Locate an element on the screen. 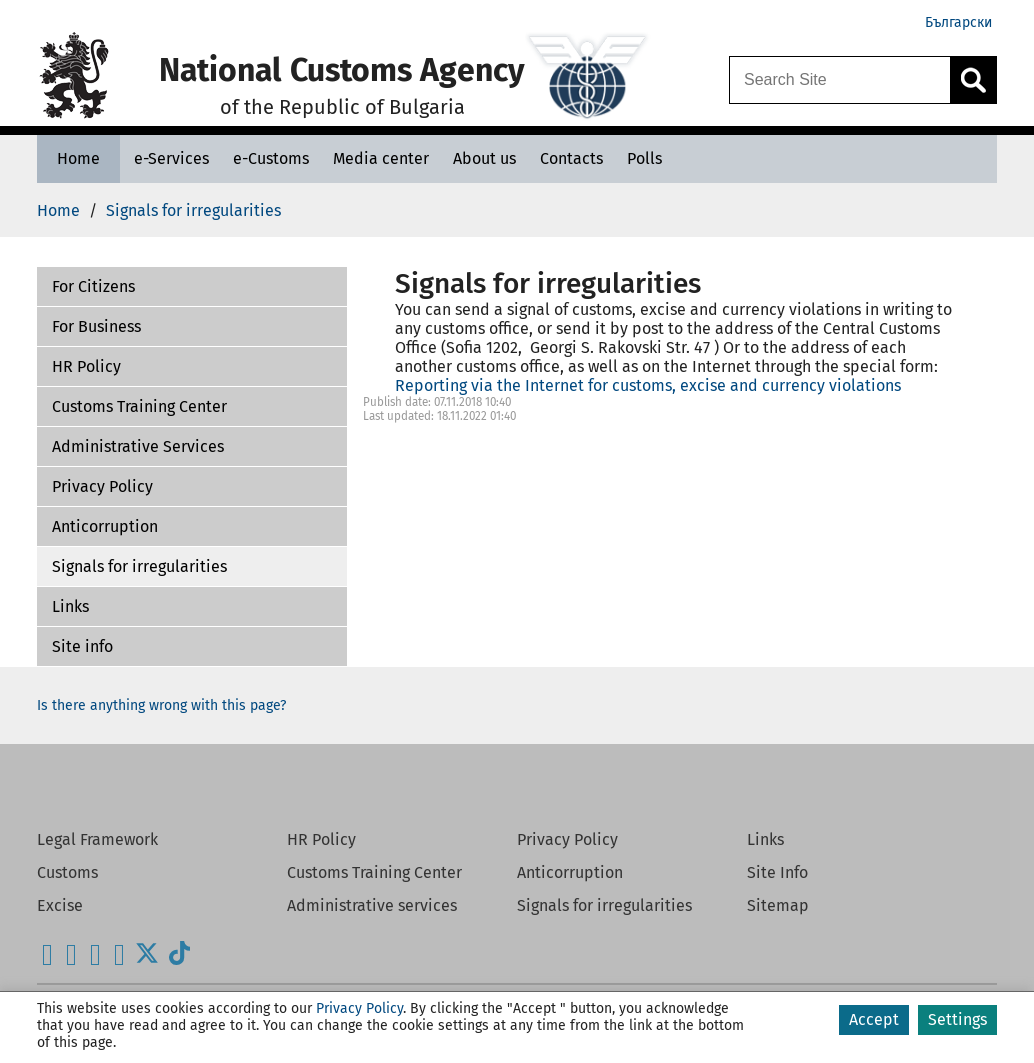  Anticorruption is located at coordinates (105, 526).